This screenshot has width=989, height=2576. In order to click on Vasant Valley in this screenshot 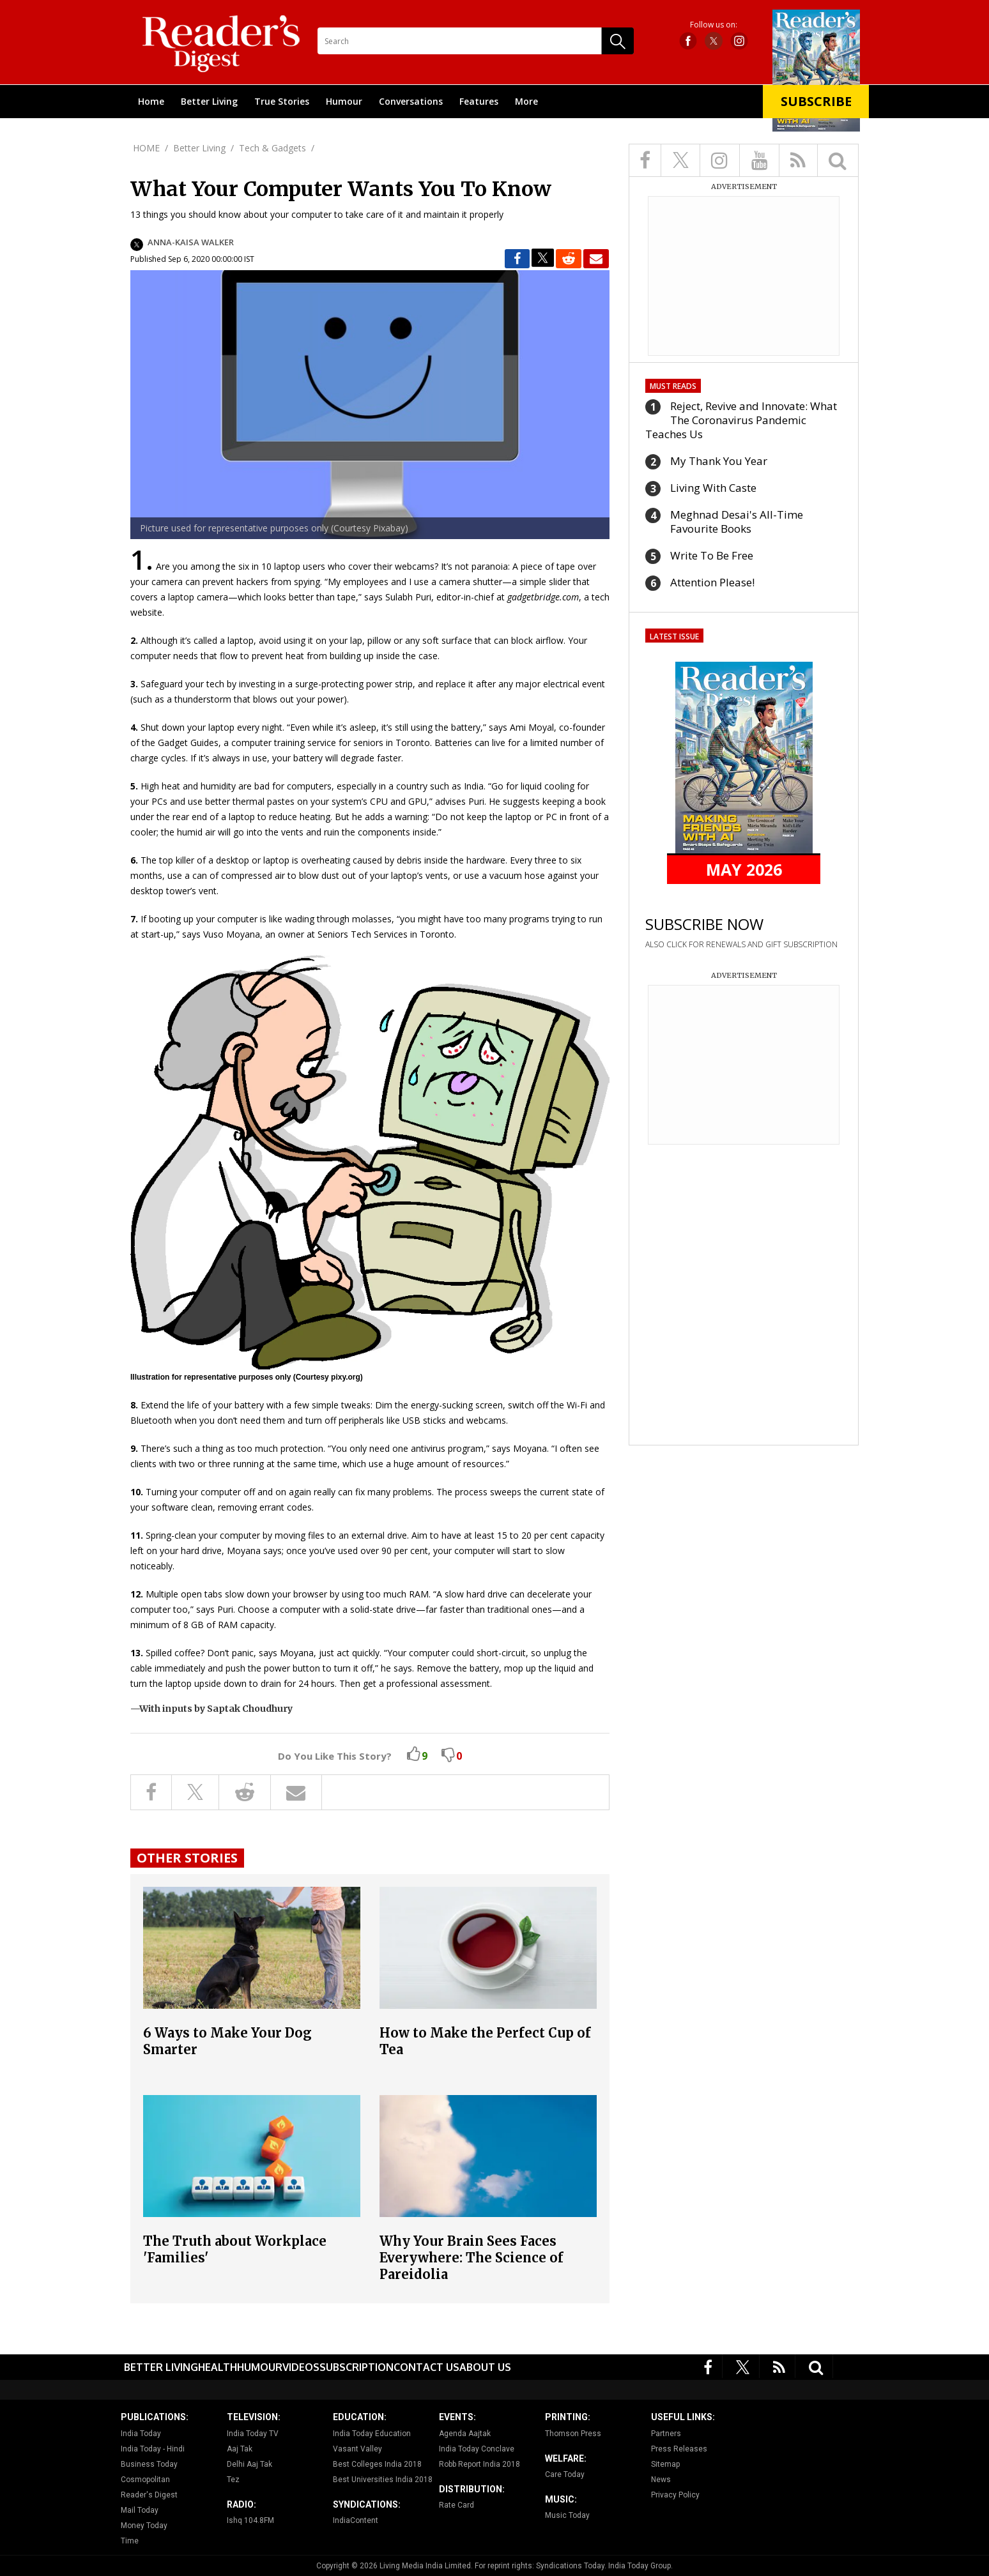, I will do `click(357, 2448)`.